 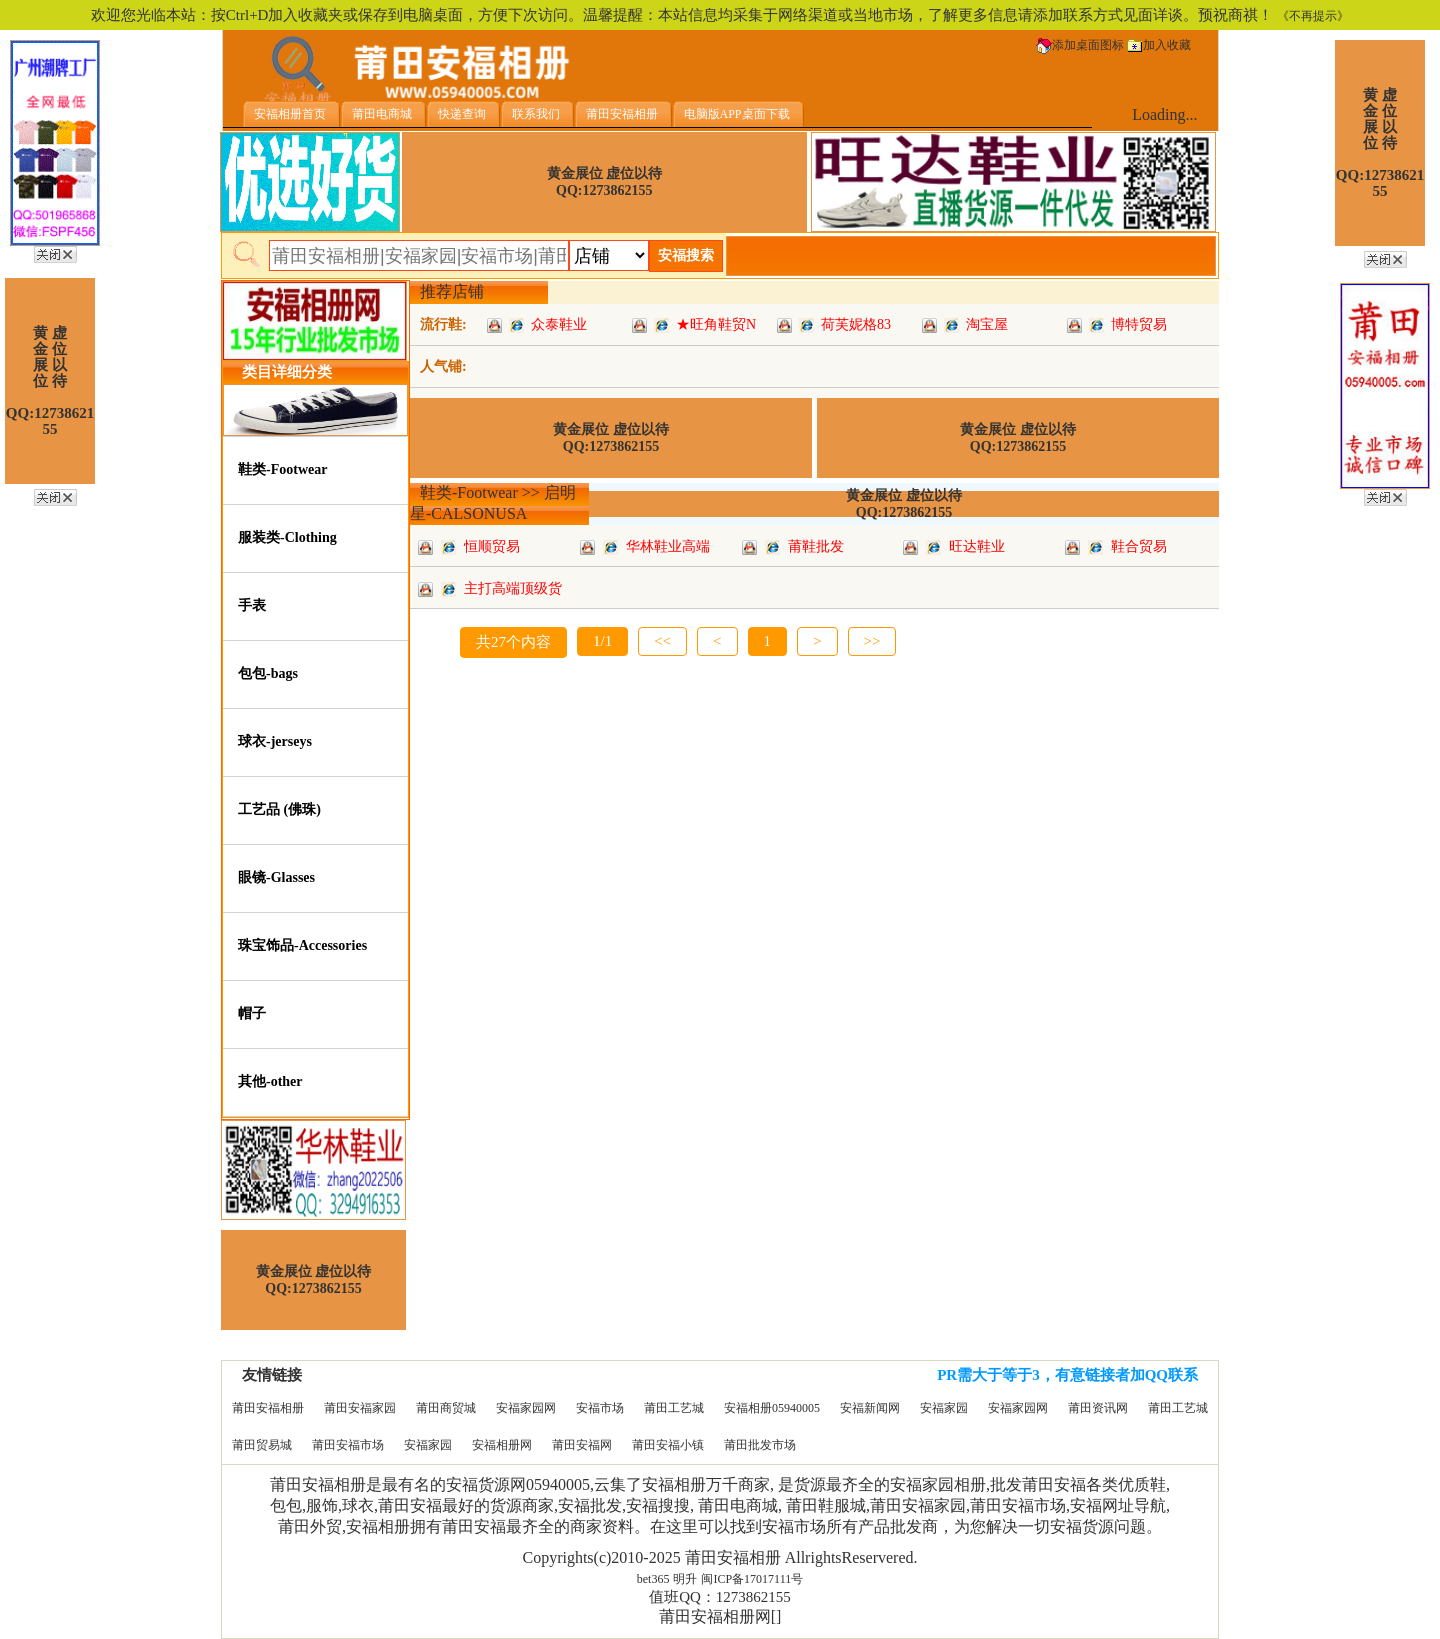 What do you see at coordinates (282, 469) in the screenshot?
I see `鞋类-Footwear` at bounding box center [282, 469].